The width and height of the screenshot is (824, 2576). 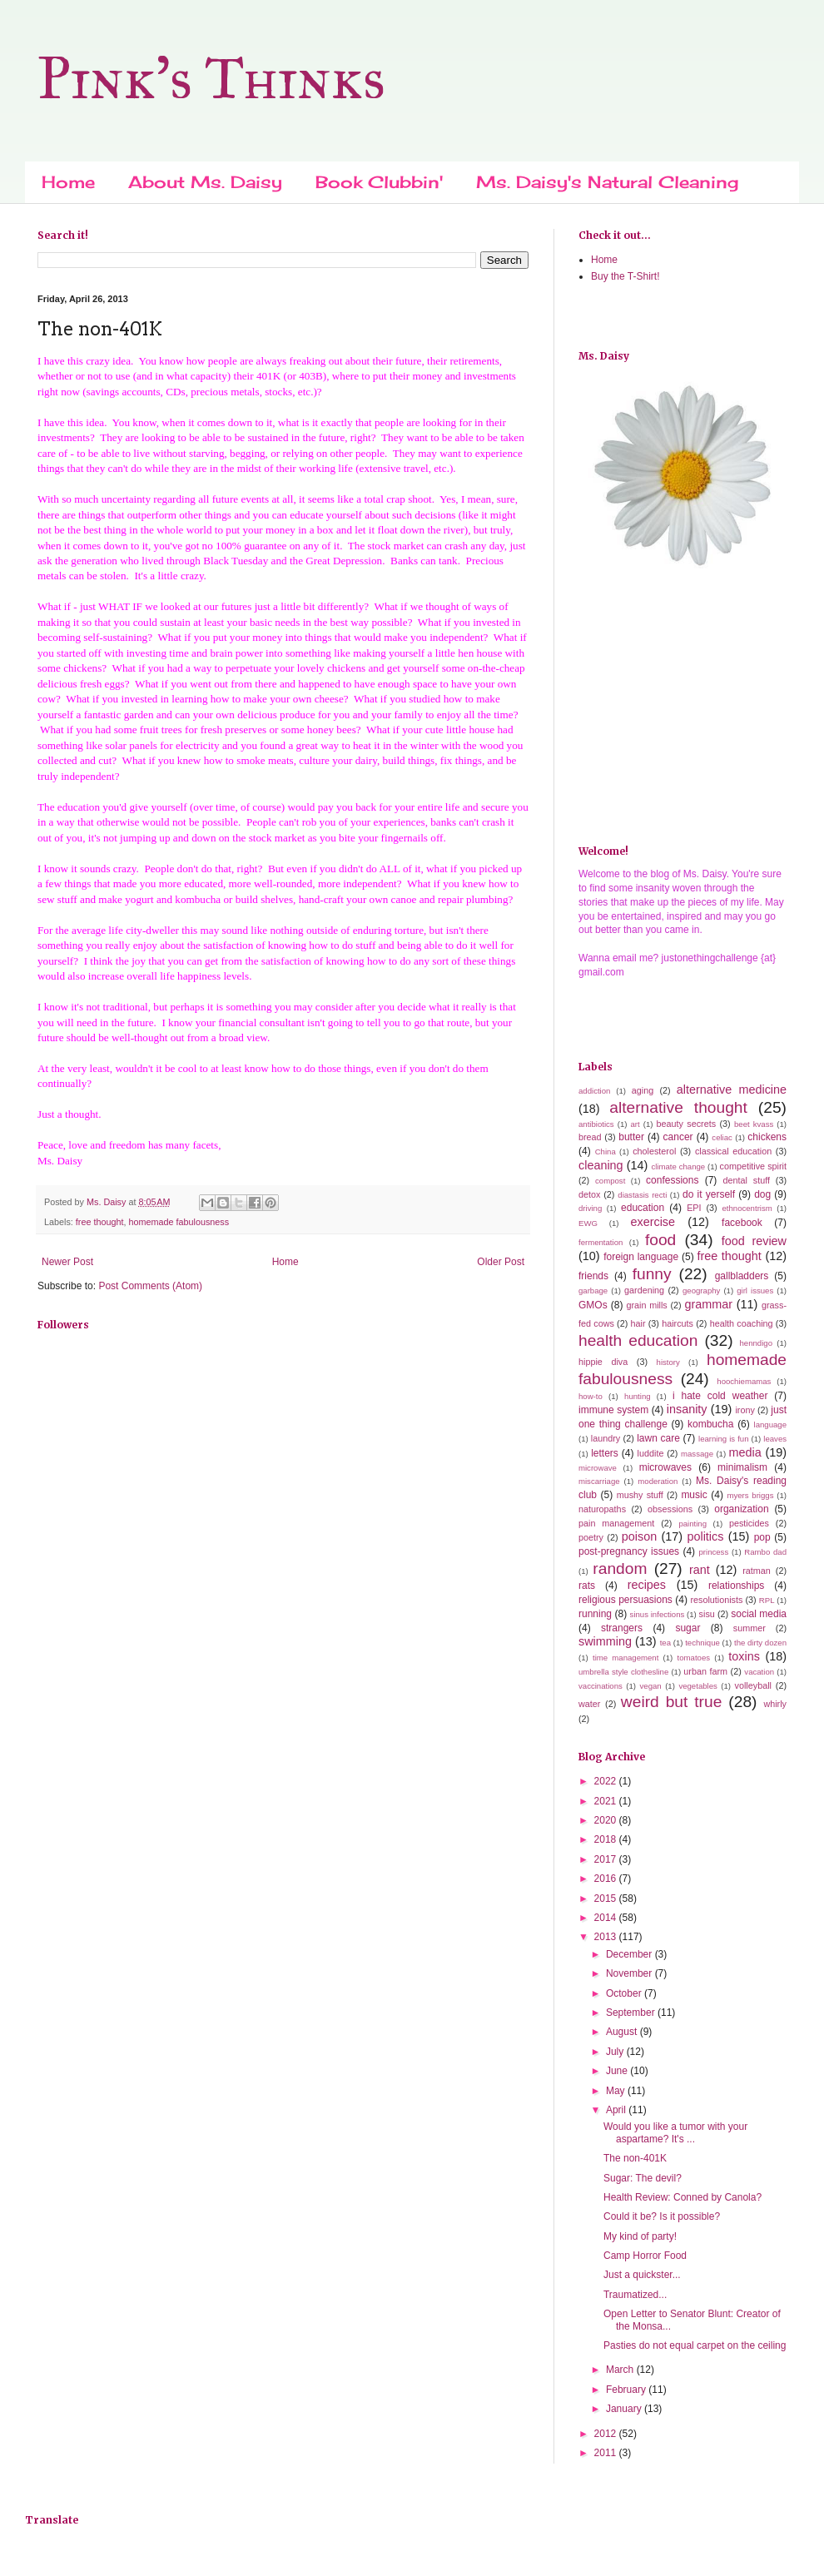 I want to click on January, so click(x=625, y=2409).